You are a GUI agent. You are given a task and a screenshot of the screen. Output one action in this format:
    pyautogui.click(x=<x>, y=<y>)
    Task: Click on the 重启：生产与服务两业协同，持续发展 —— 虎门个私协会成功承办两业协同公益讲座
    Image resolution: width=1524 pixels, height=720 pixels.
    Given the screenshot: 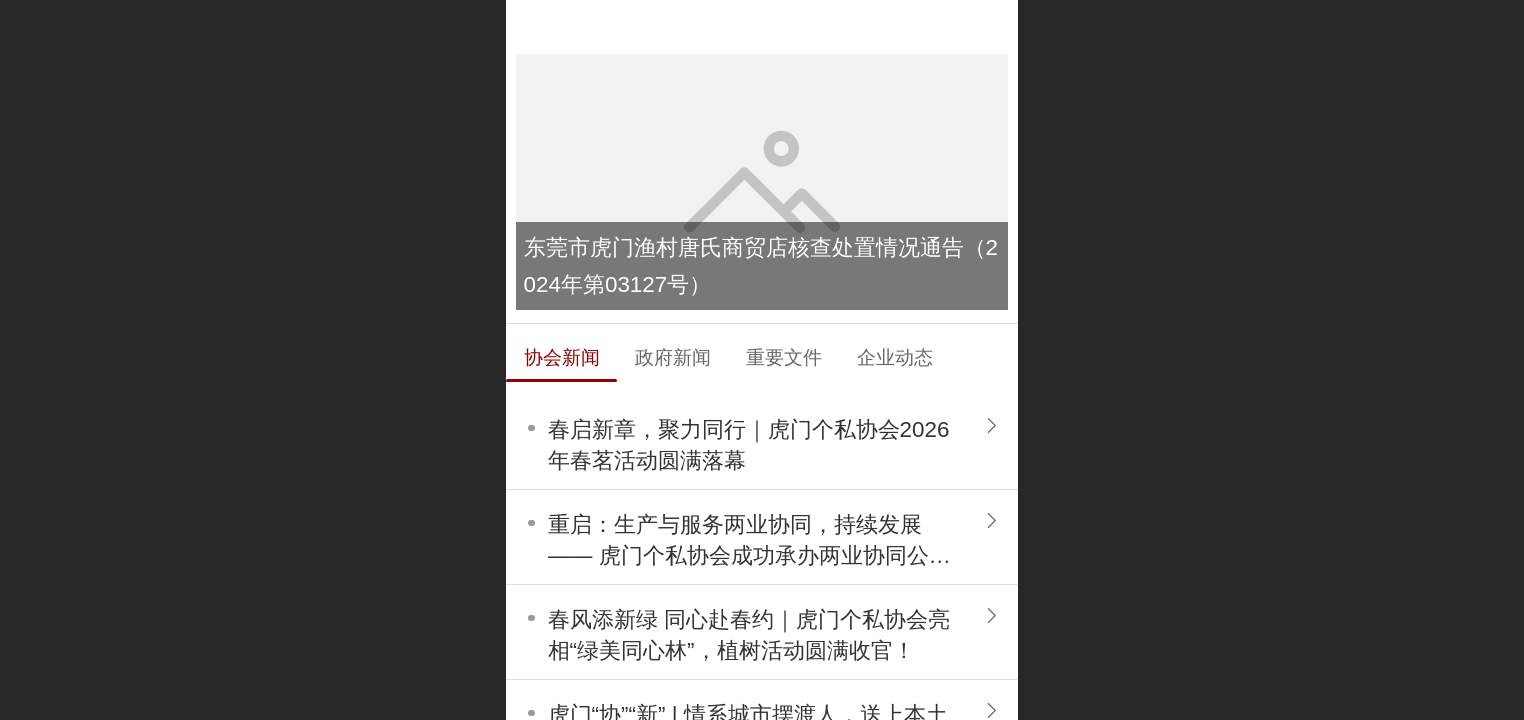 What is the action you would take?
    pyautogui.click(x=749, y=541)
    